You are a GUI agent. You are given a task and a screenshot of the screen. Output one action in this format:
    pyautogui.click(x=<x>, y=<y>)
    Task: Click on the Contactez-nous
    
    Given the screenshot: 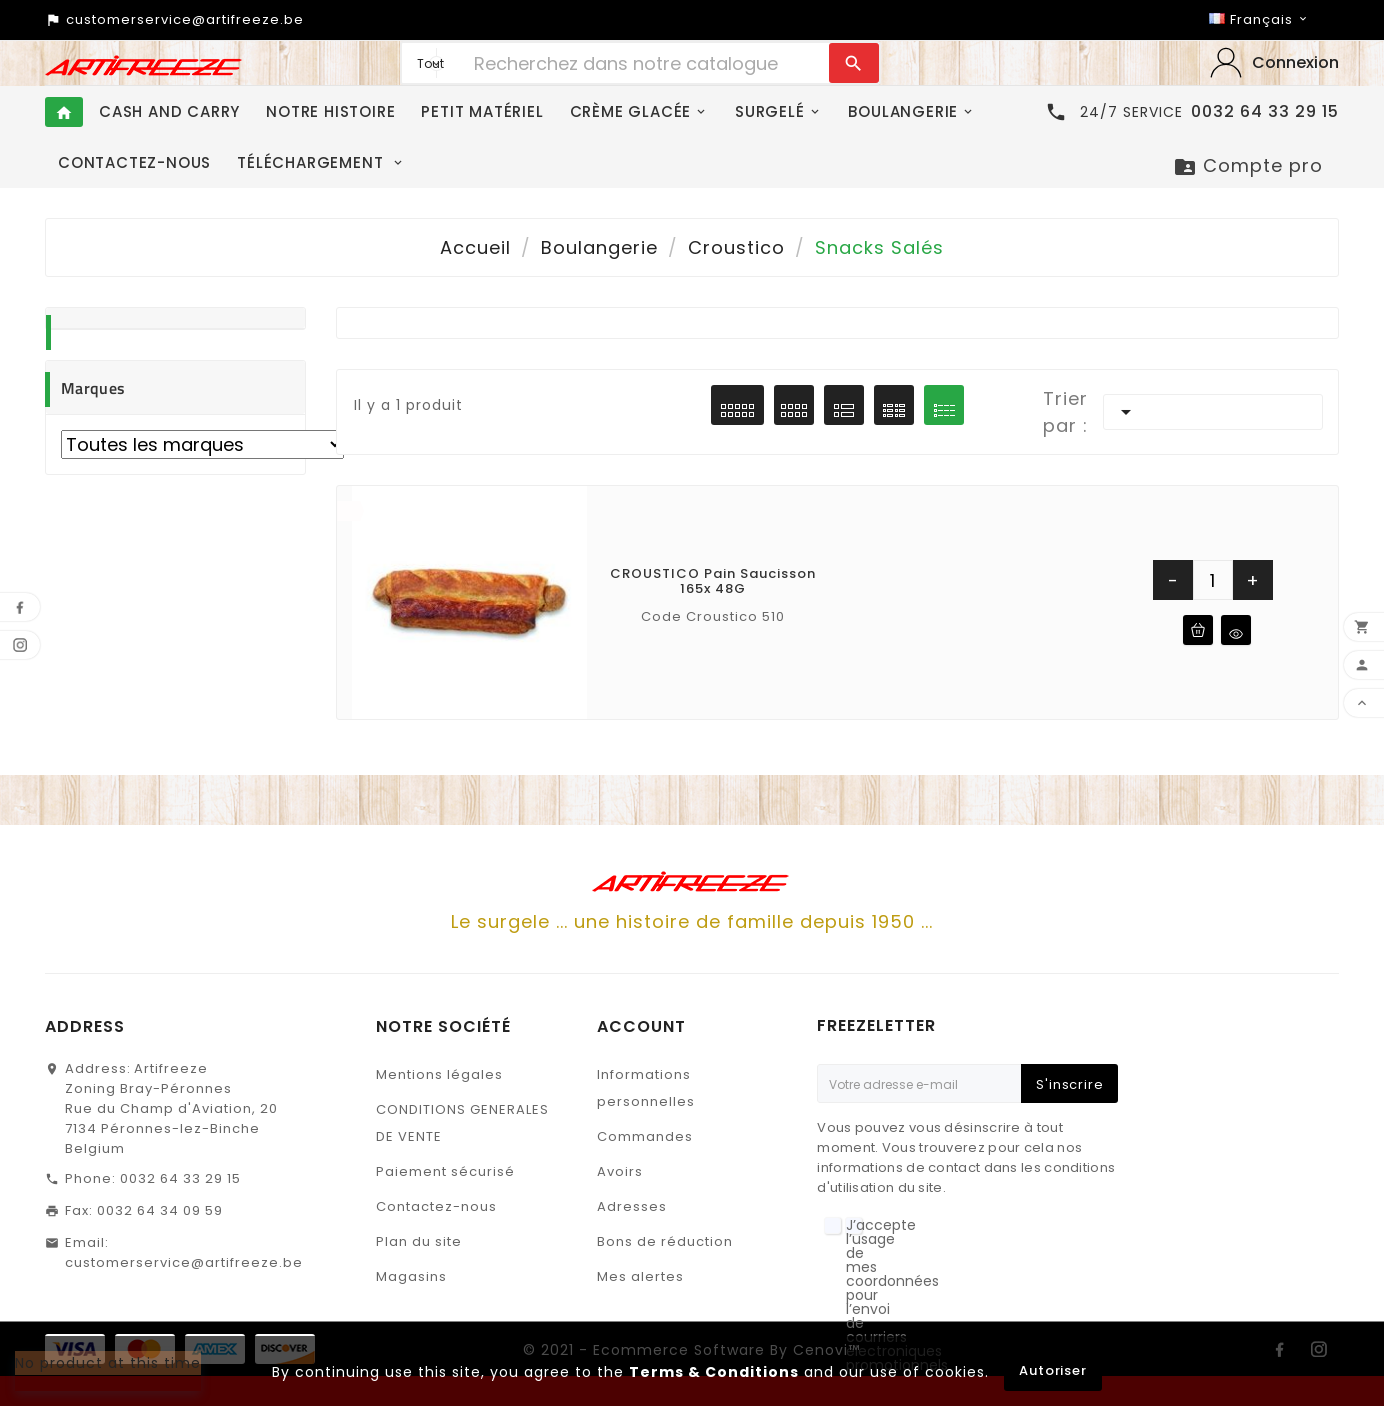 What is the action you would take?
    pyautogui.click(x=436, y=1206)
    